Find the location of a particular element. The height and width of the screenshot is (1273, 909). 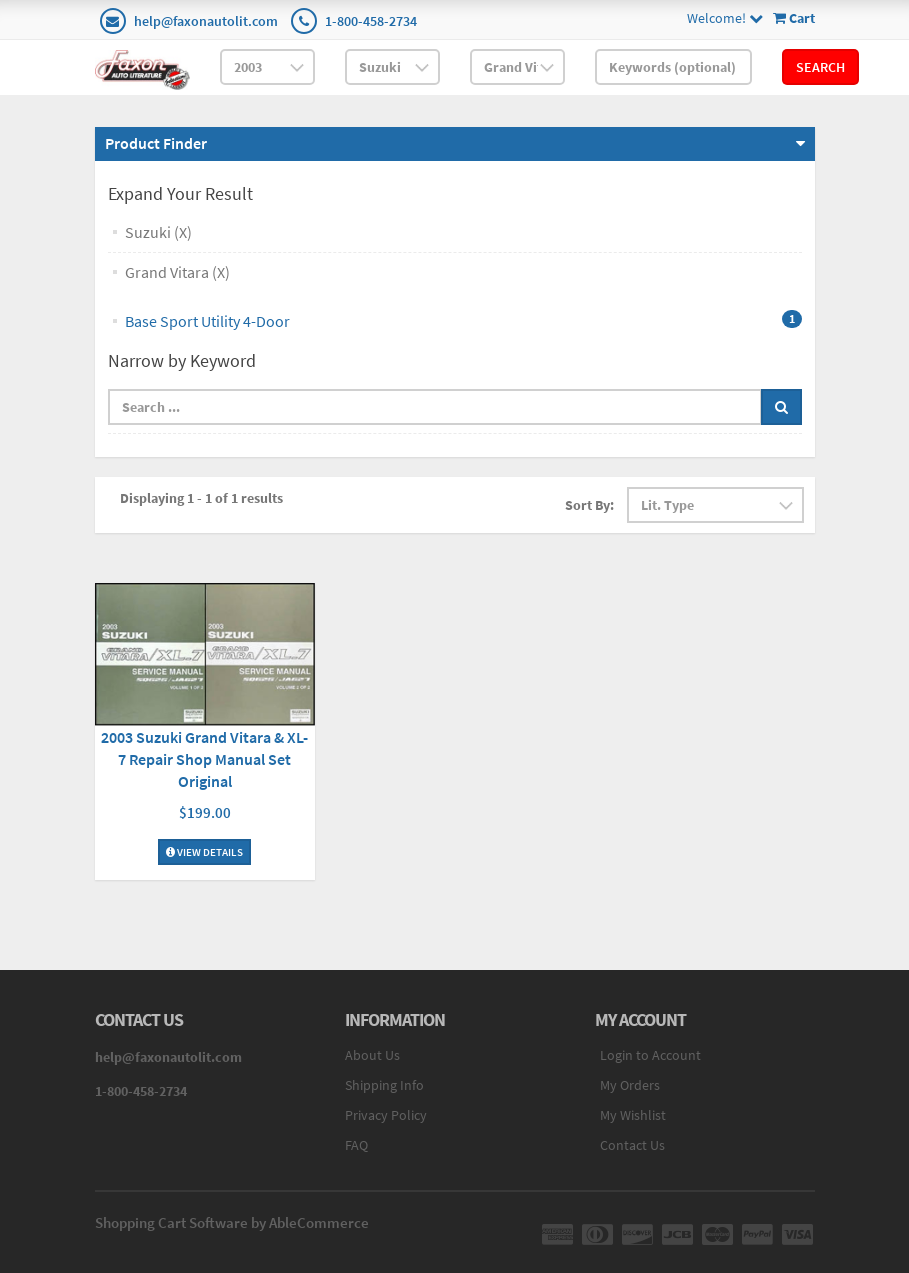

Shopping Cart Software by AbleCommerce is located at coordinates (232, 1222).